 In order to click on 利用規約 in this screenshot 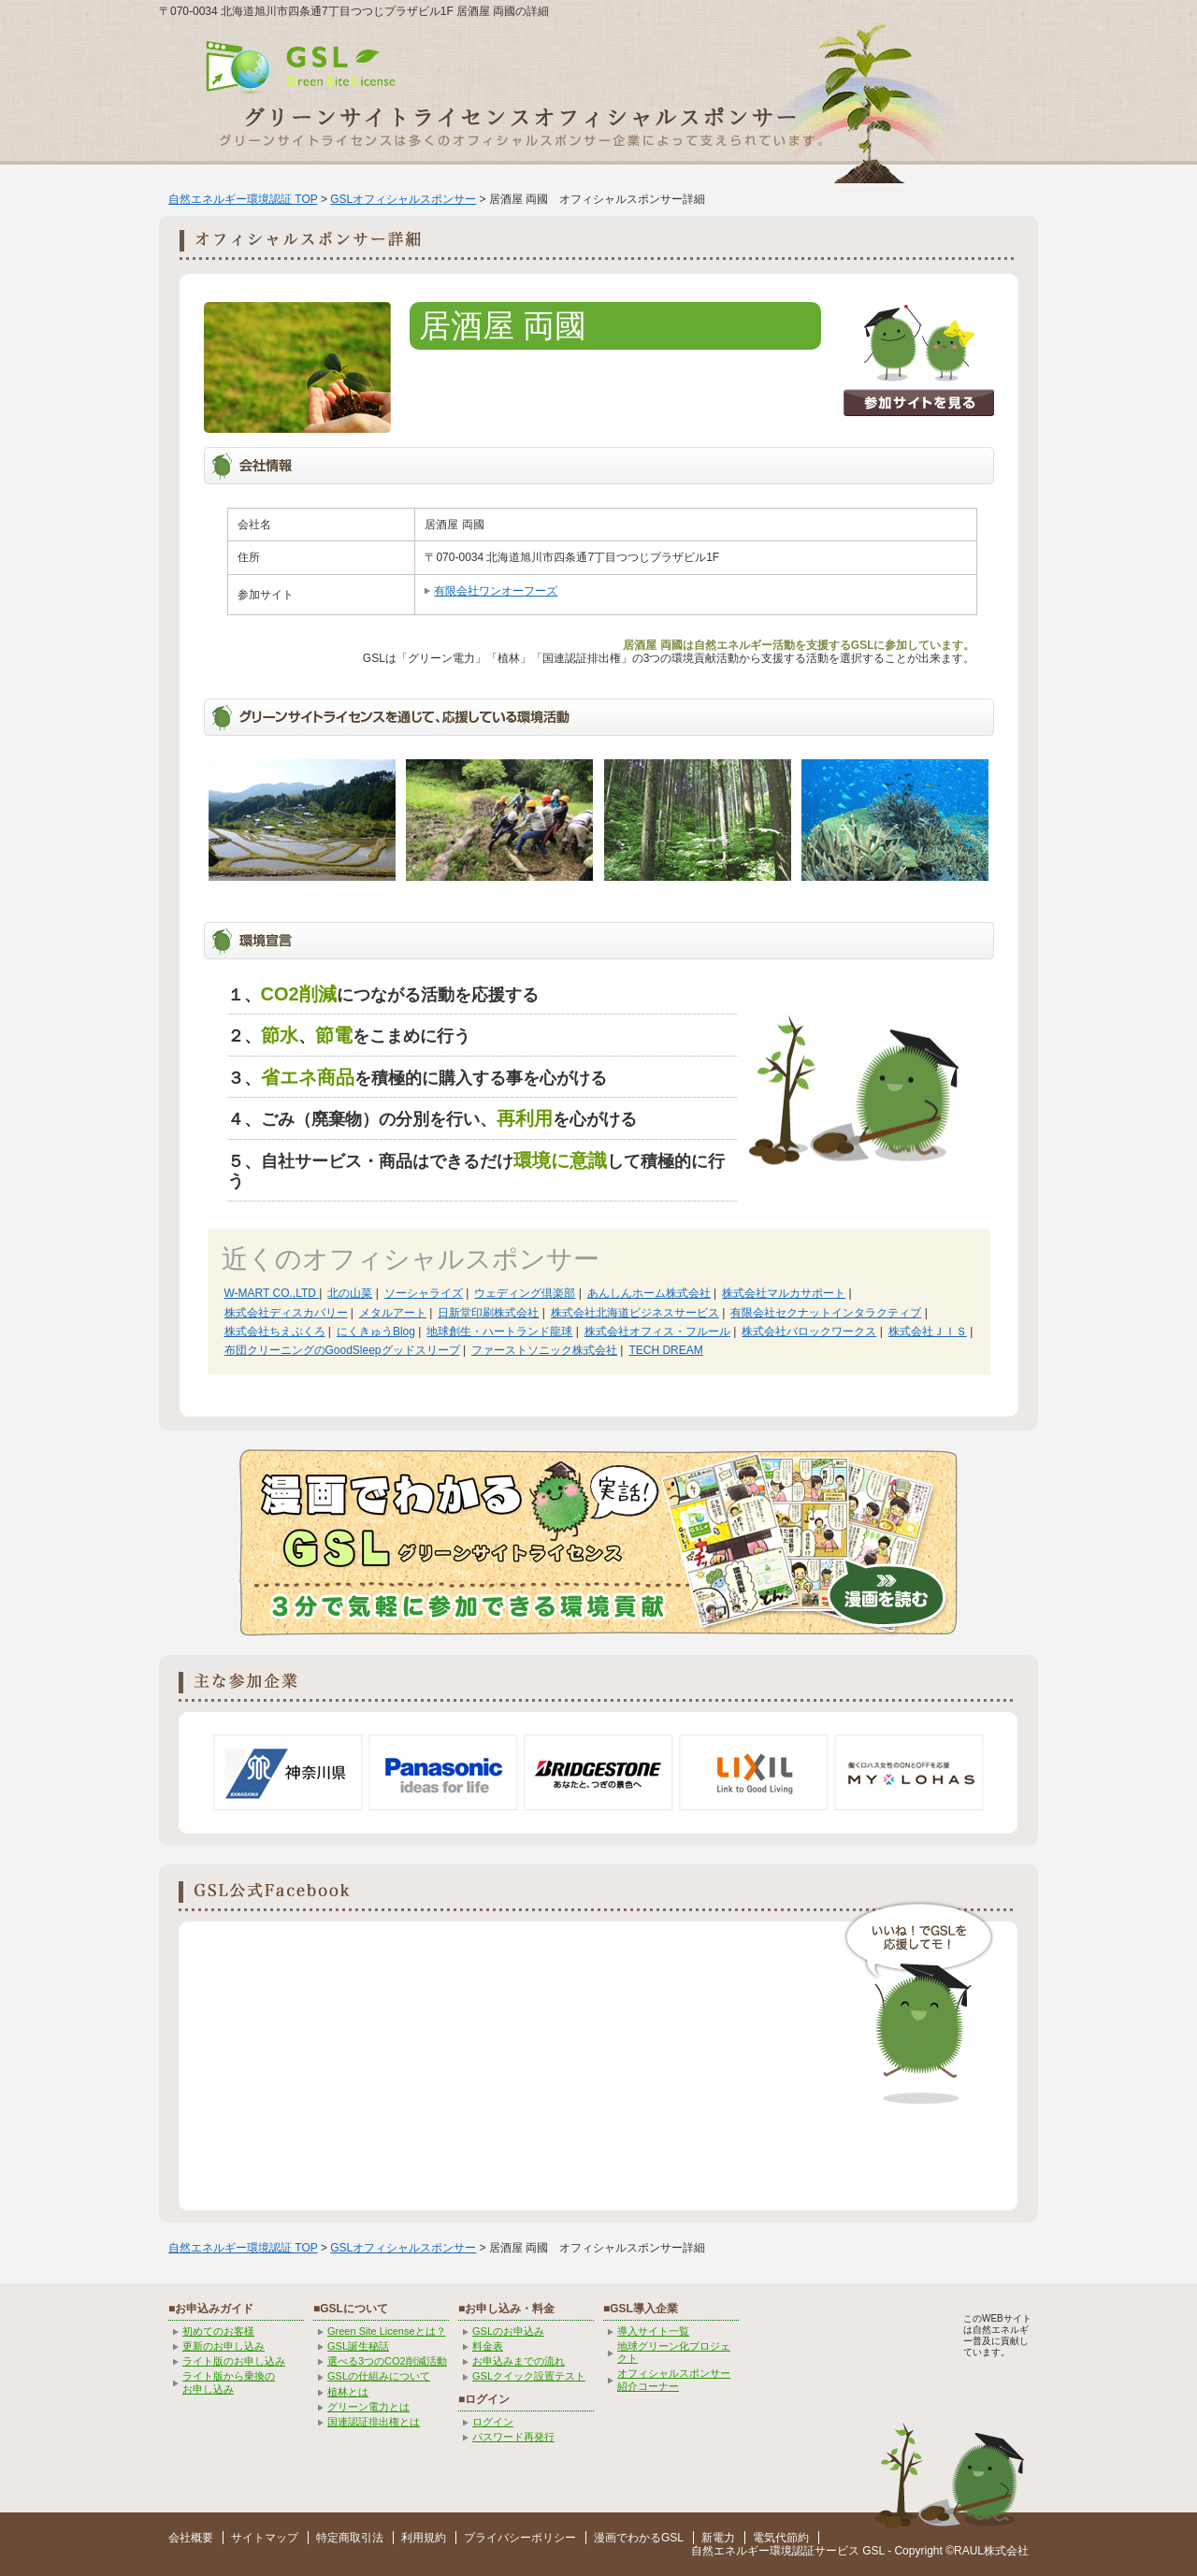, I will do `click(423, 2537)`.